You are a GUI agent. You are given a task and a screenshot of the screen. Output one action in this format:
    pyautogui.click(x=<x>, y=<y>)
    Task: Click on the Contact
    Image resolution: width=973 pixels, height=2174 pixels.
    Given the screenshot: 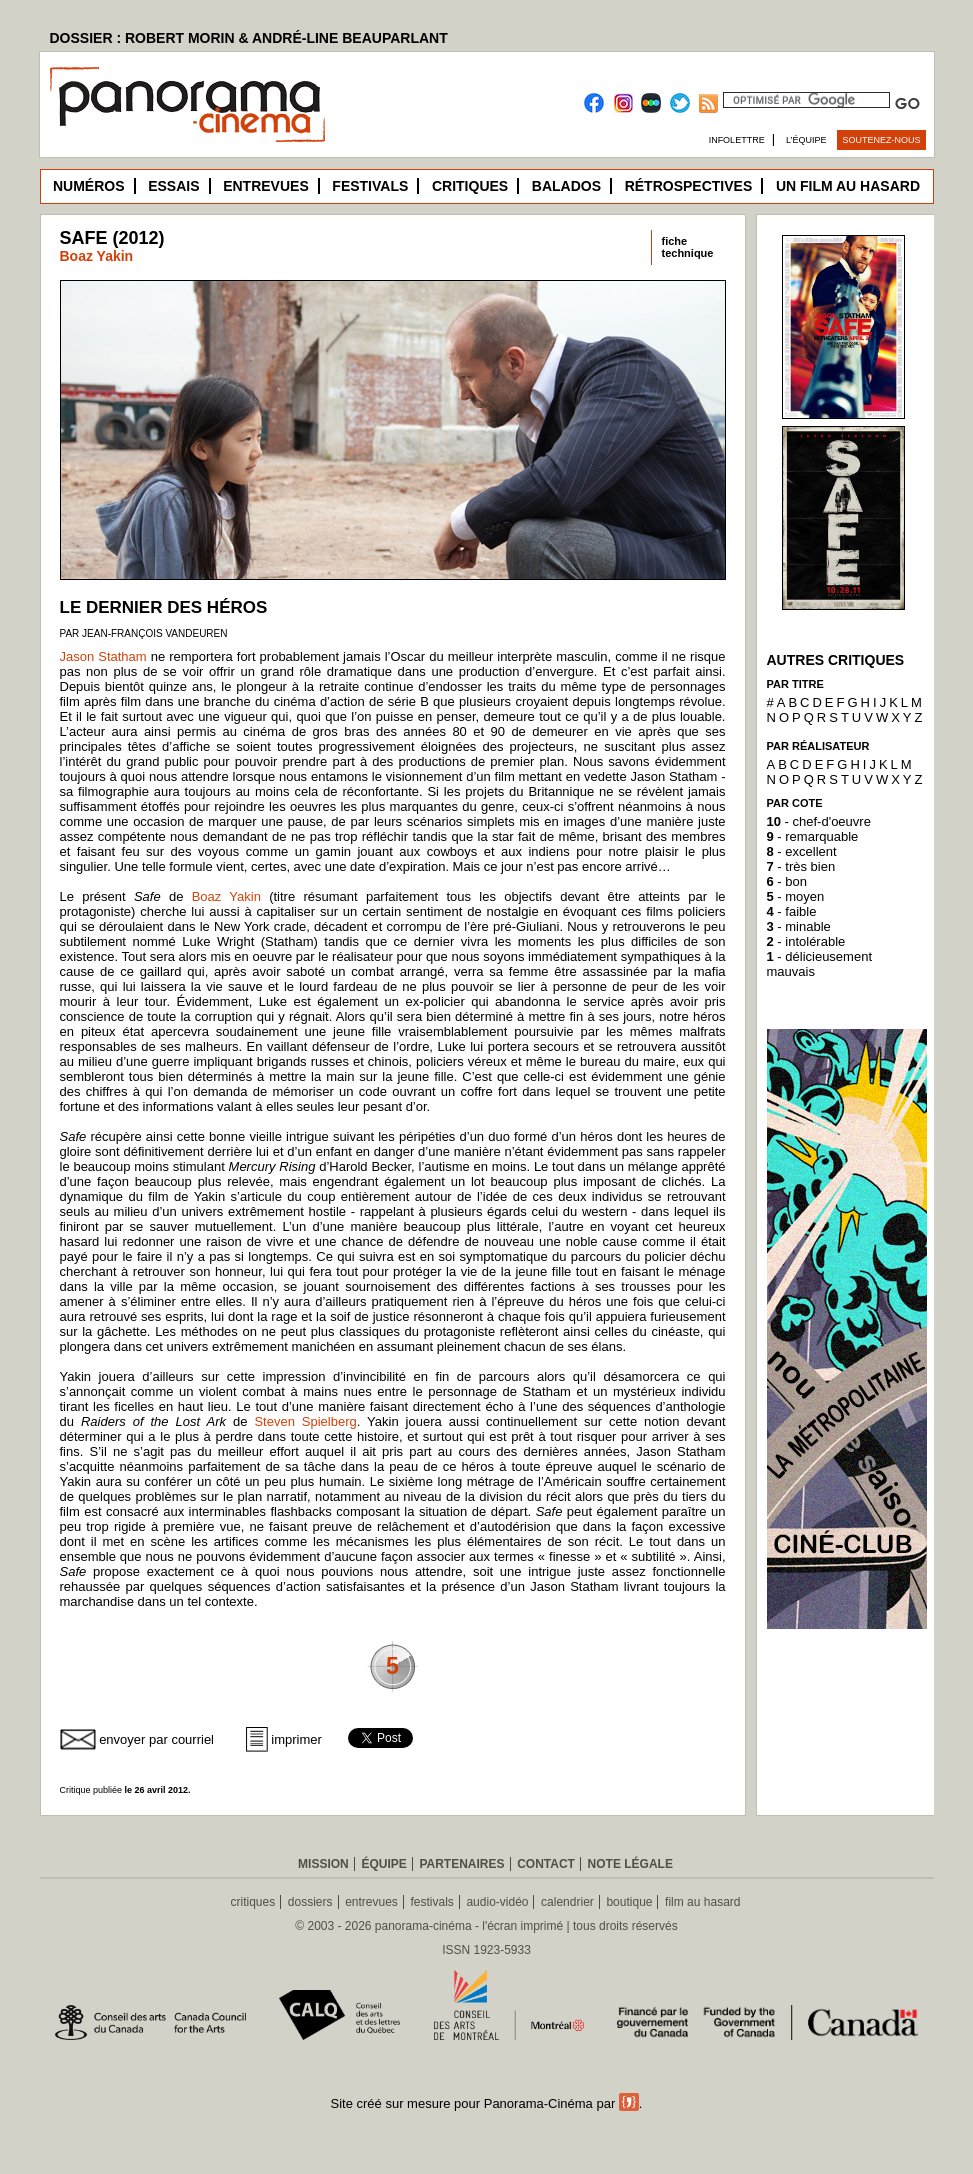 What is the action you would take?
    pyautogui.click(x=546, y=1864)
    